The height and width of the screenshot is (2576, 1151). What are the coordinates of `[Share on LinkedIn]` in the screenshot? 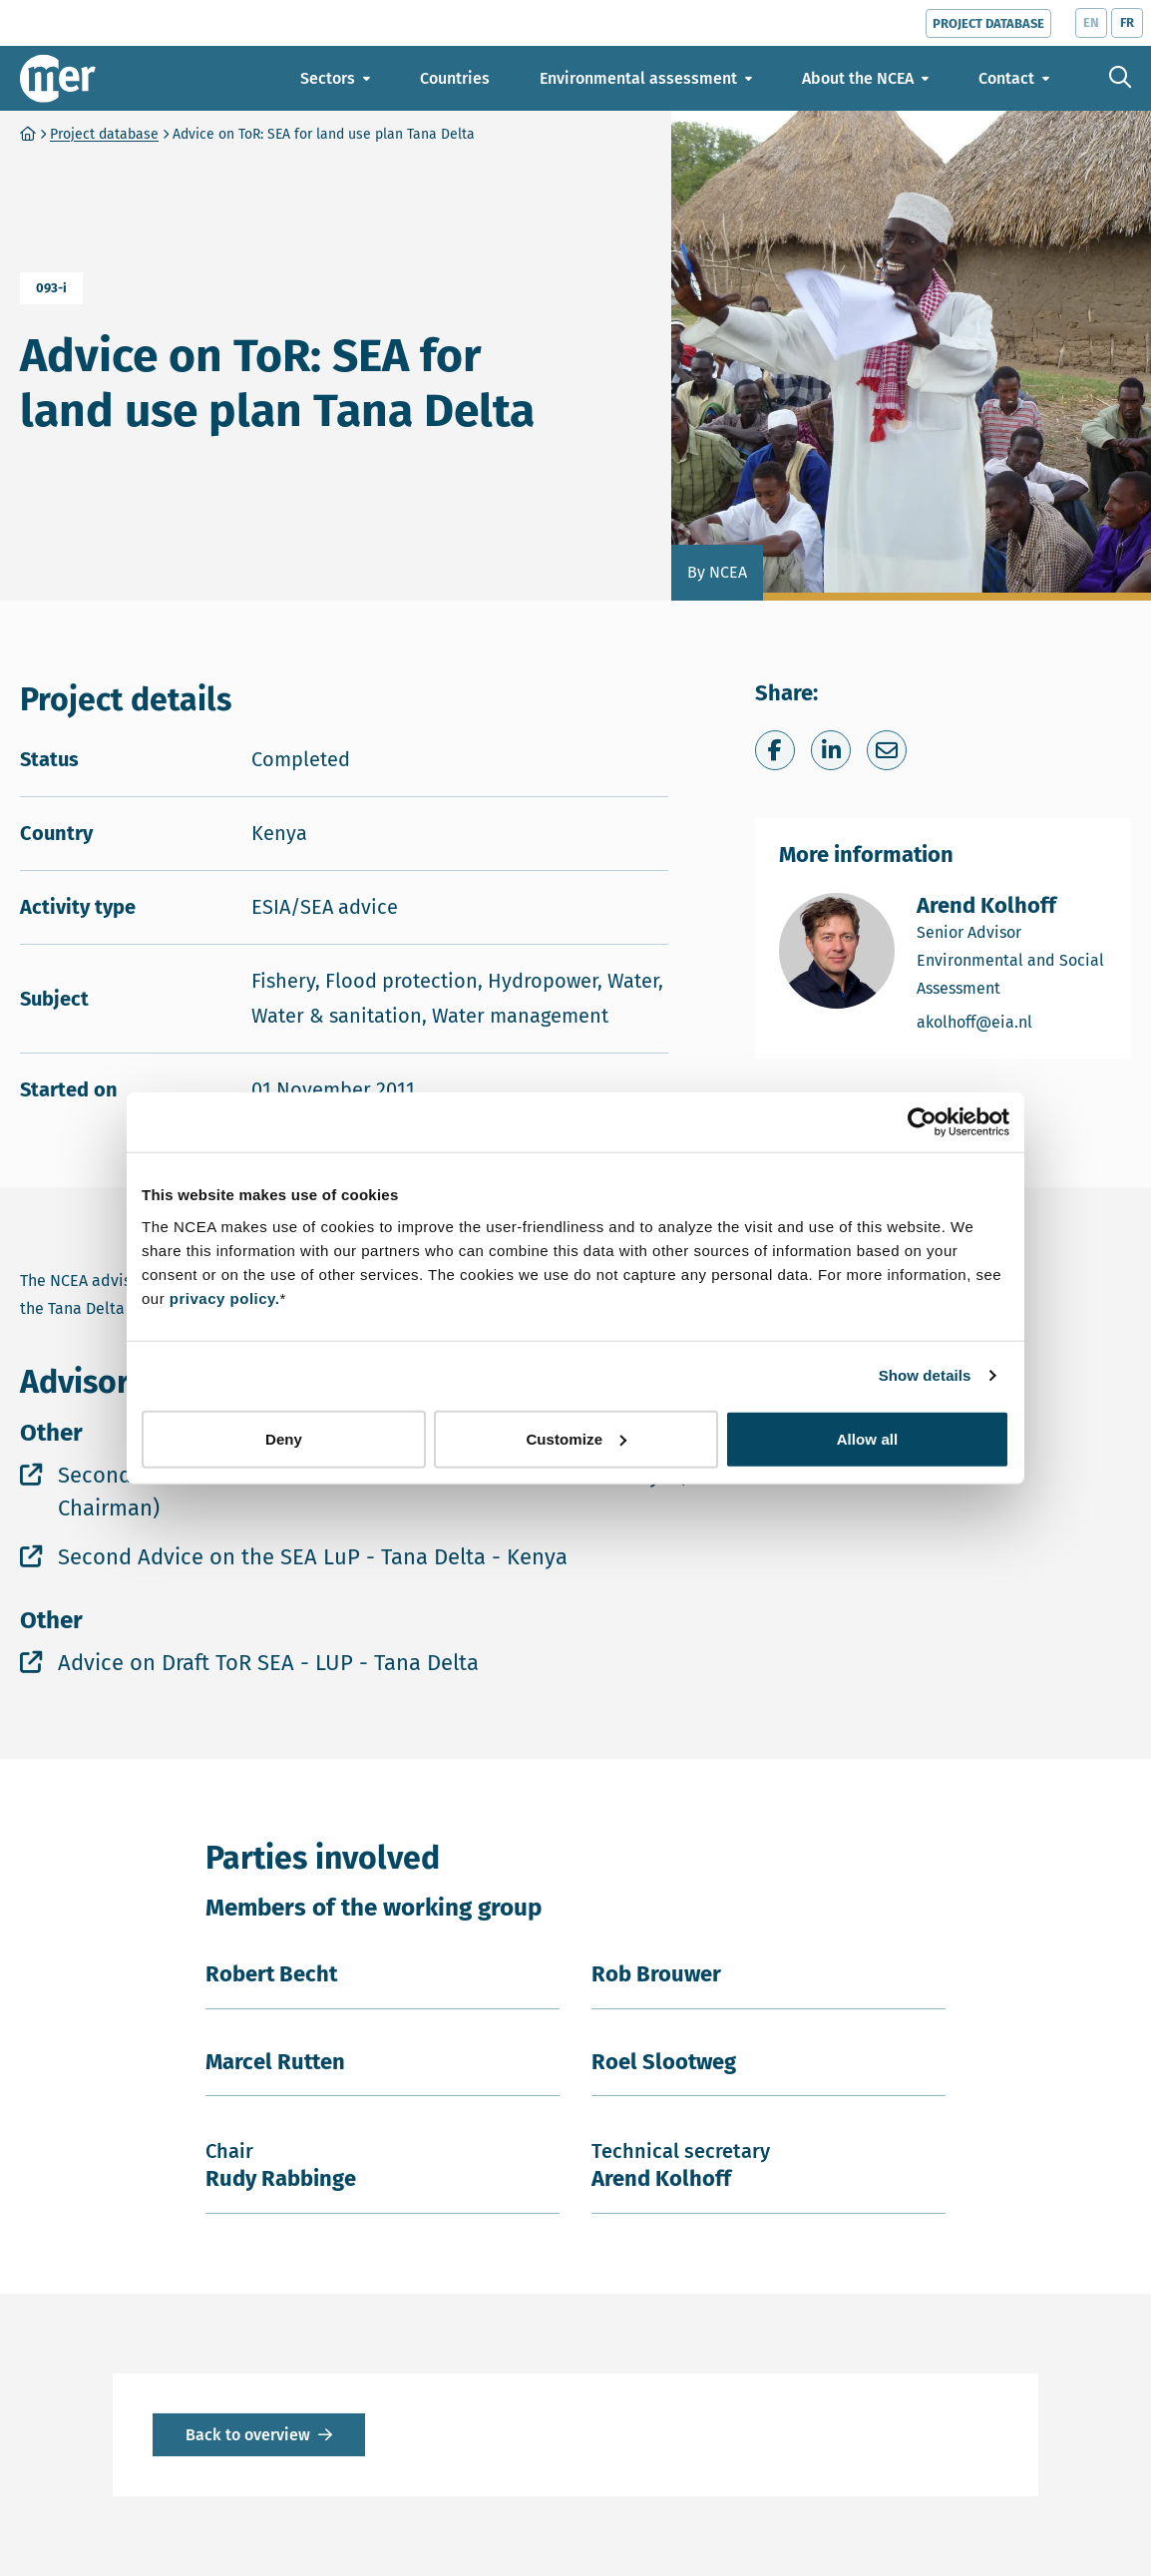 It's located at (831, 750).